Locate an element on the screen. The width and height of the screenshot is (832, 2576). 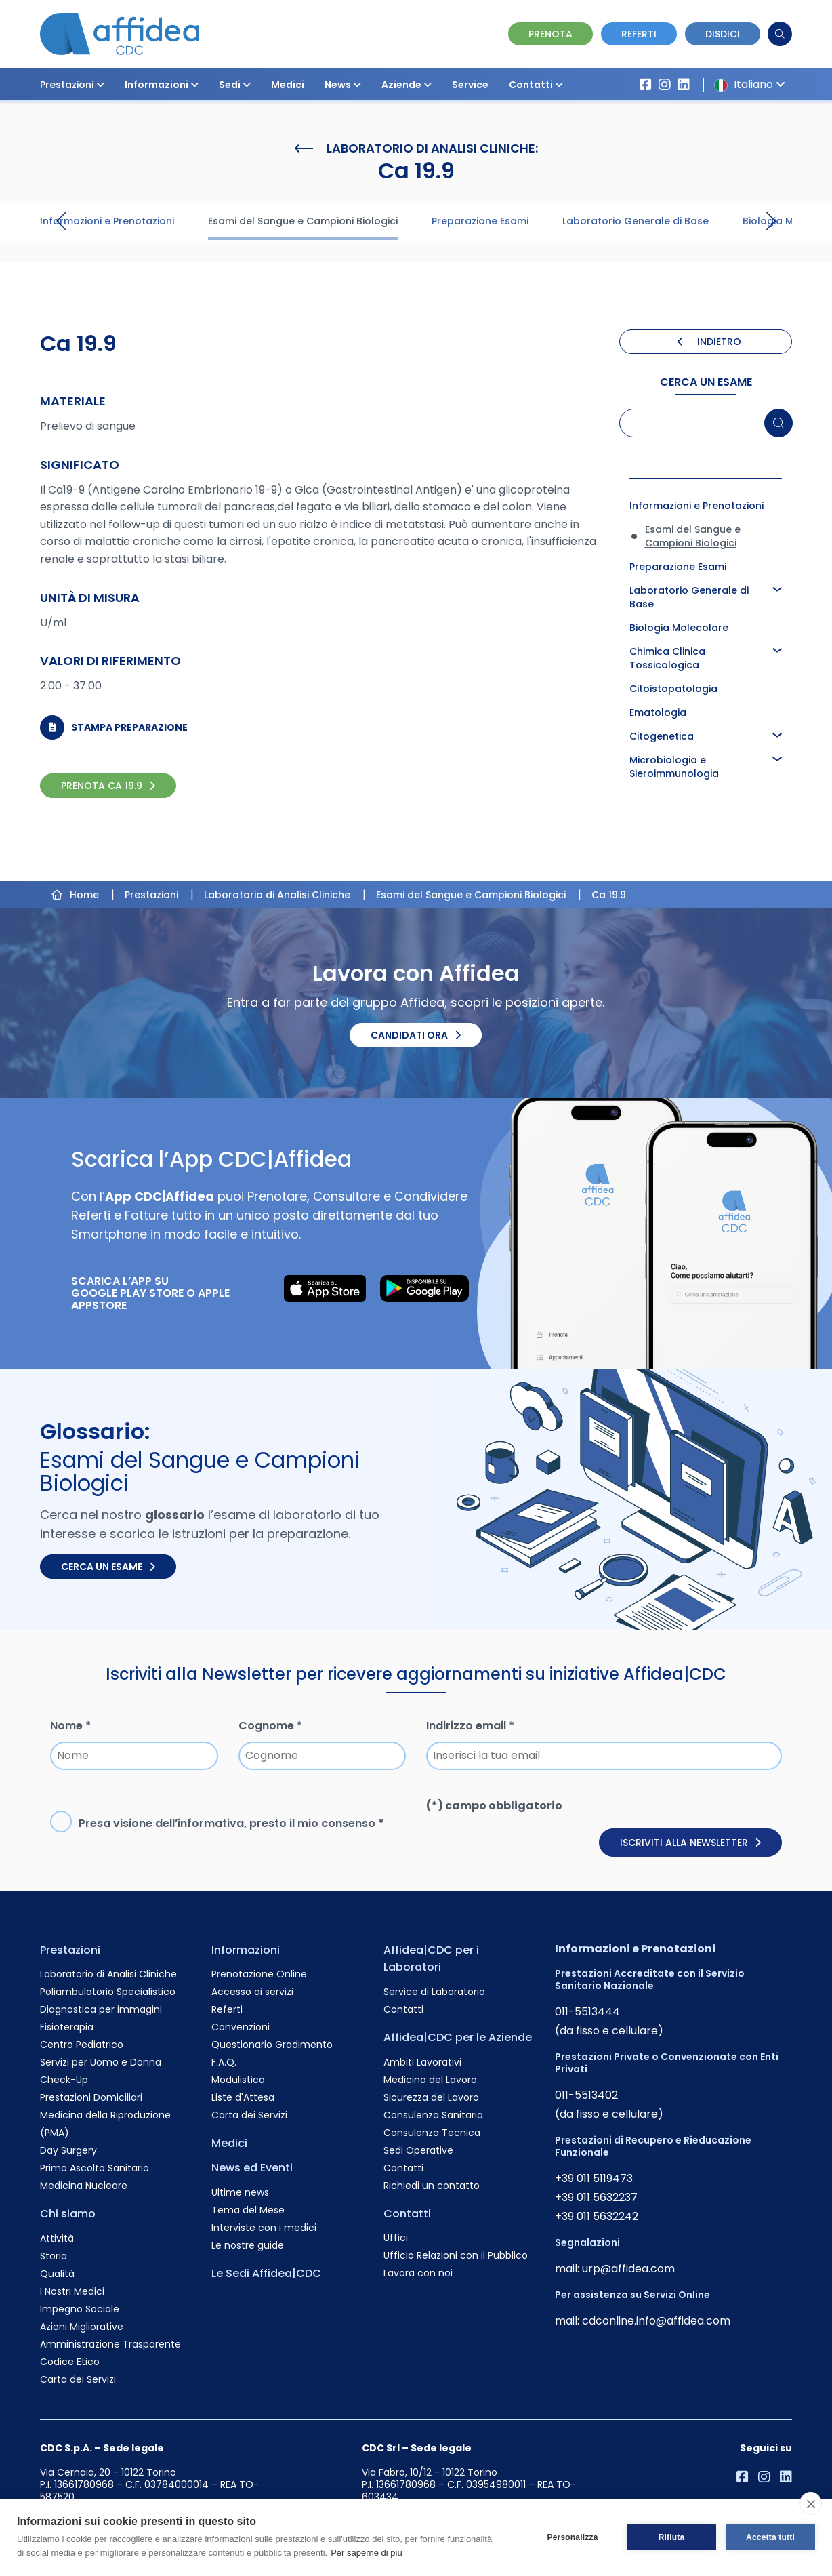
Carta dei Servizi [Vai alla pagina Carta dei Servizi] is located at coordinates (78, 2379).